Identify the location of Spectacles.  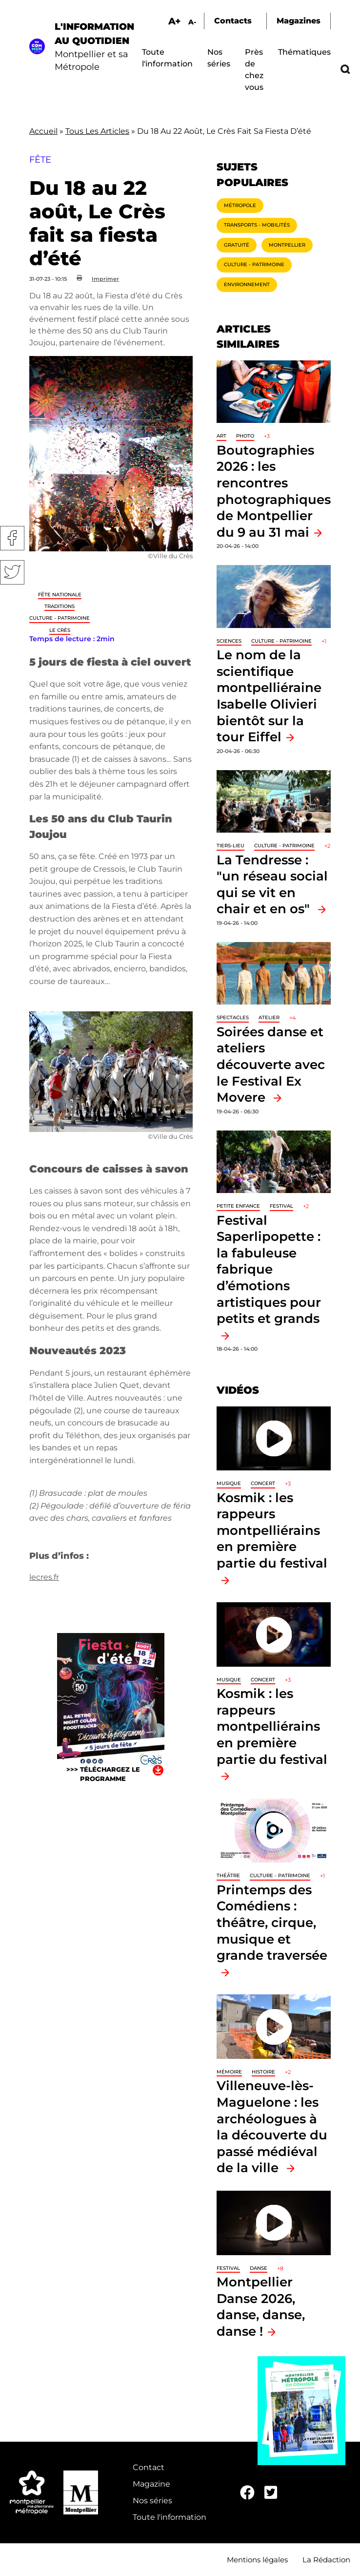
(233, 1017).